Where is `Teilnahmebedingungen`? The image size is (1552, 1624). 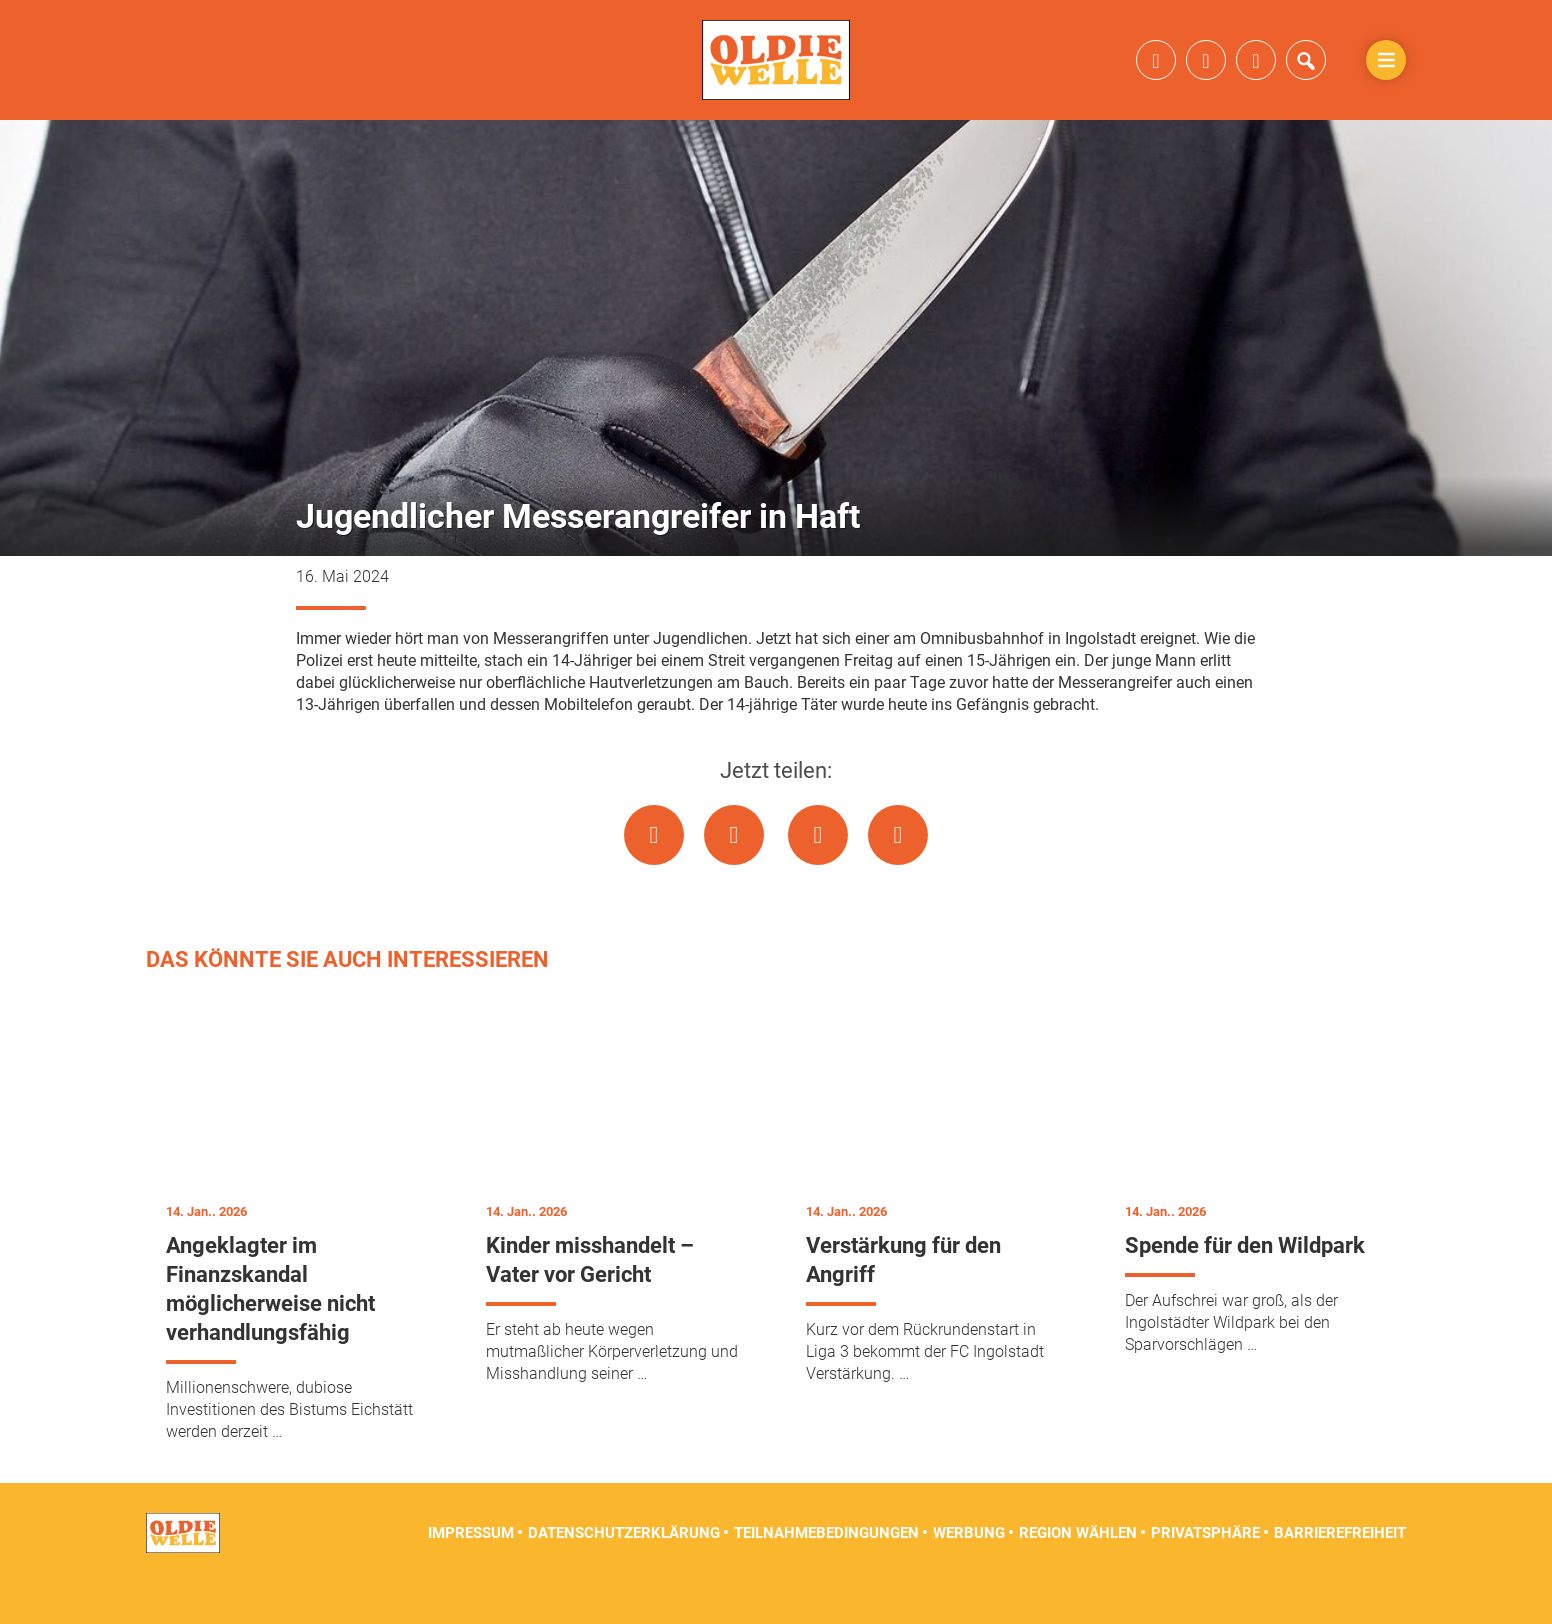
Teilnahmebedingungen is located at coordinates (826, 1574).